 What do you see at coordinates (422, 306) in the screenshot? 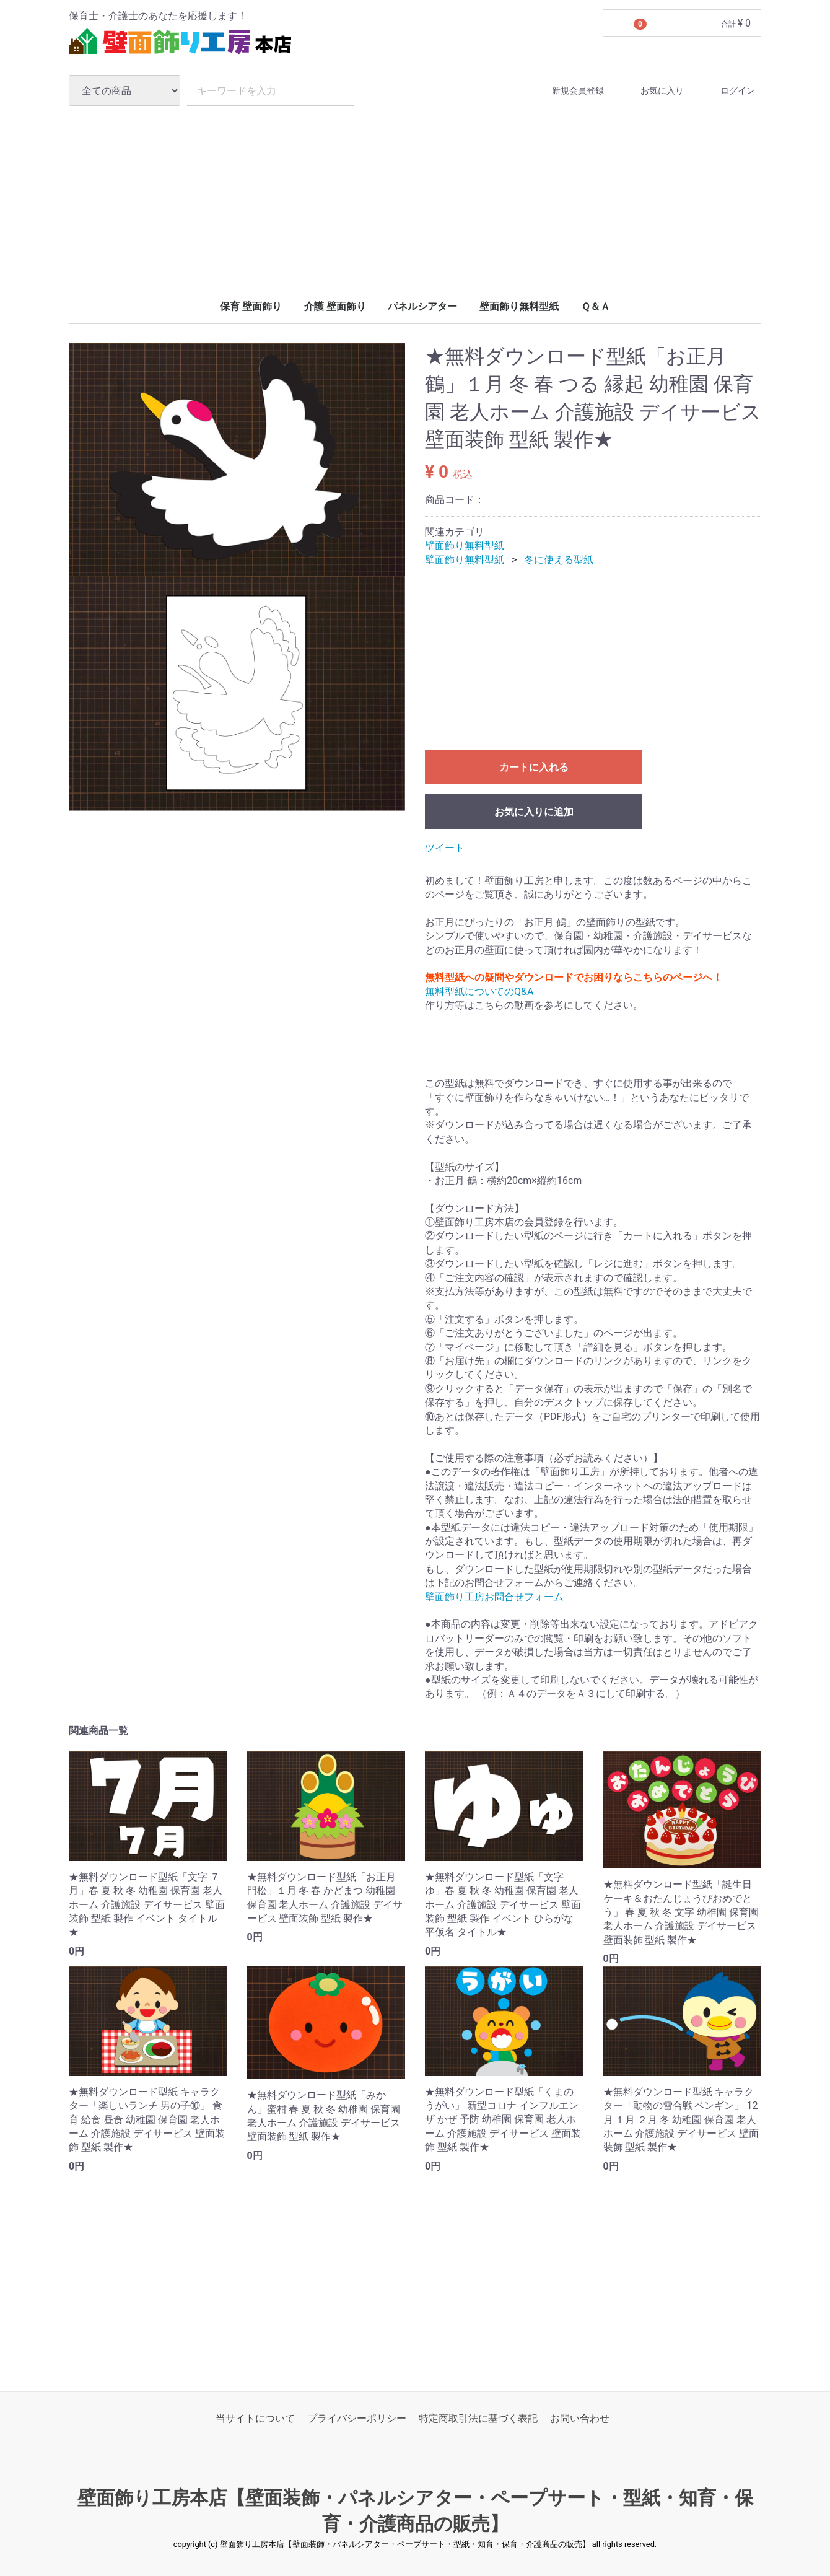
I see `パネルシアター` at bounding box center [422, 306].